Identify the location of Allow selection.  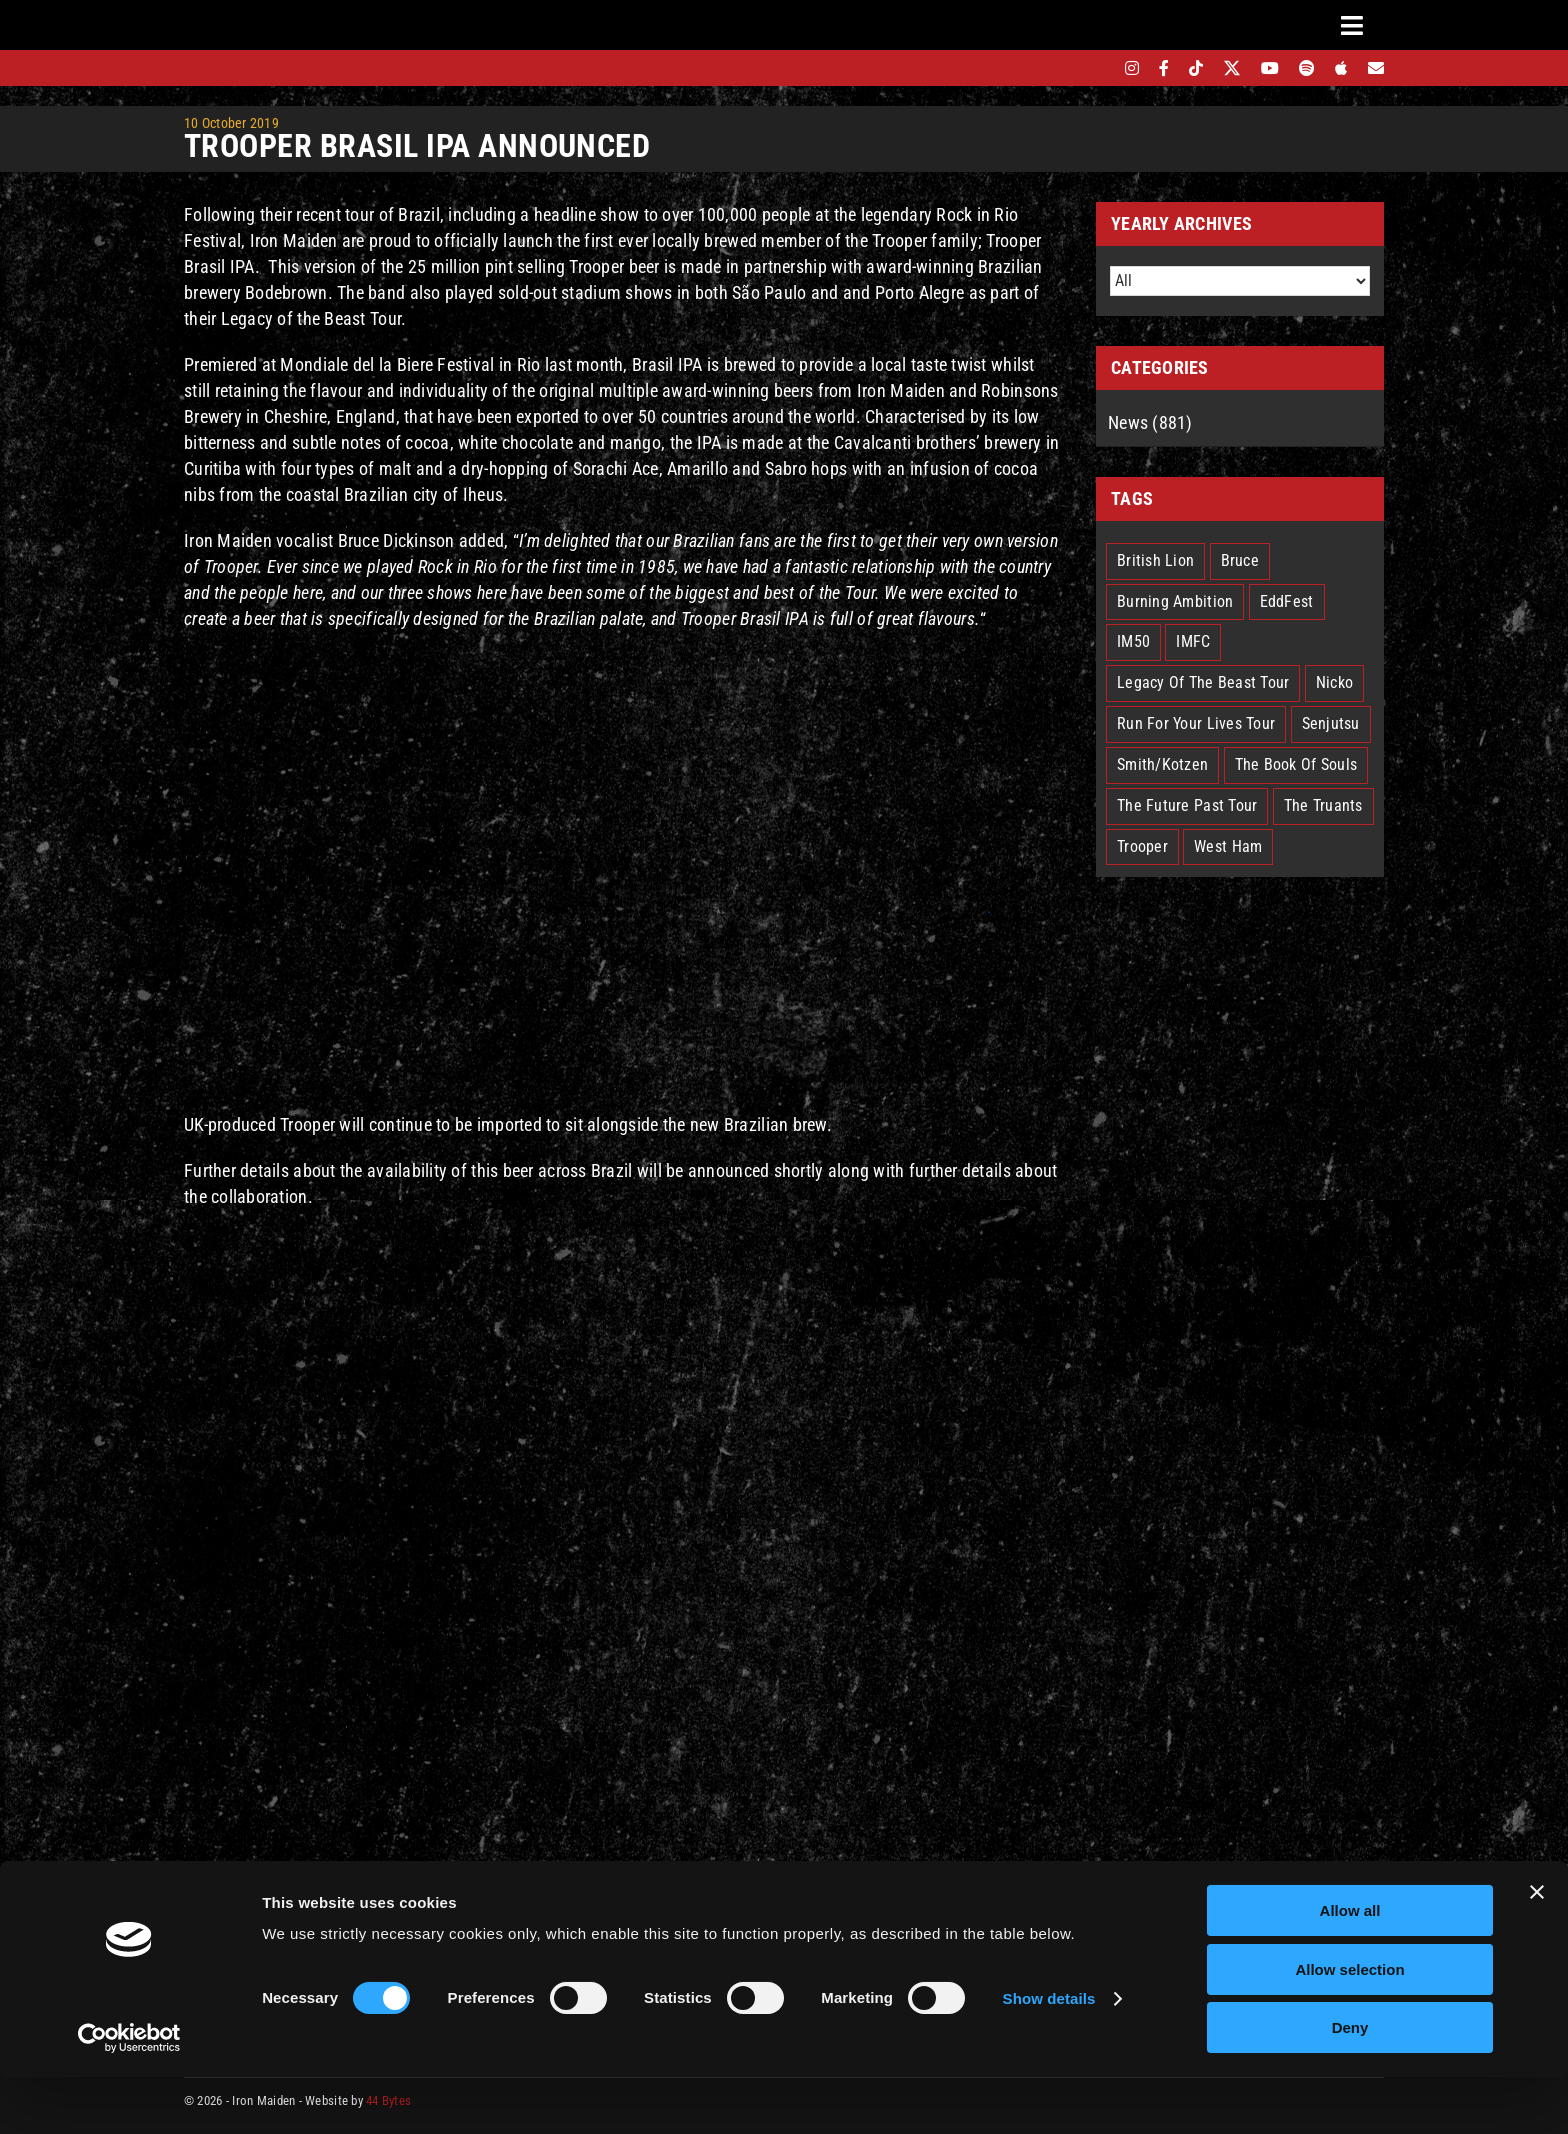
(1349, 2026).